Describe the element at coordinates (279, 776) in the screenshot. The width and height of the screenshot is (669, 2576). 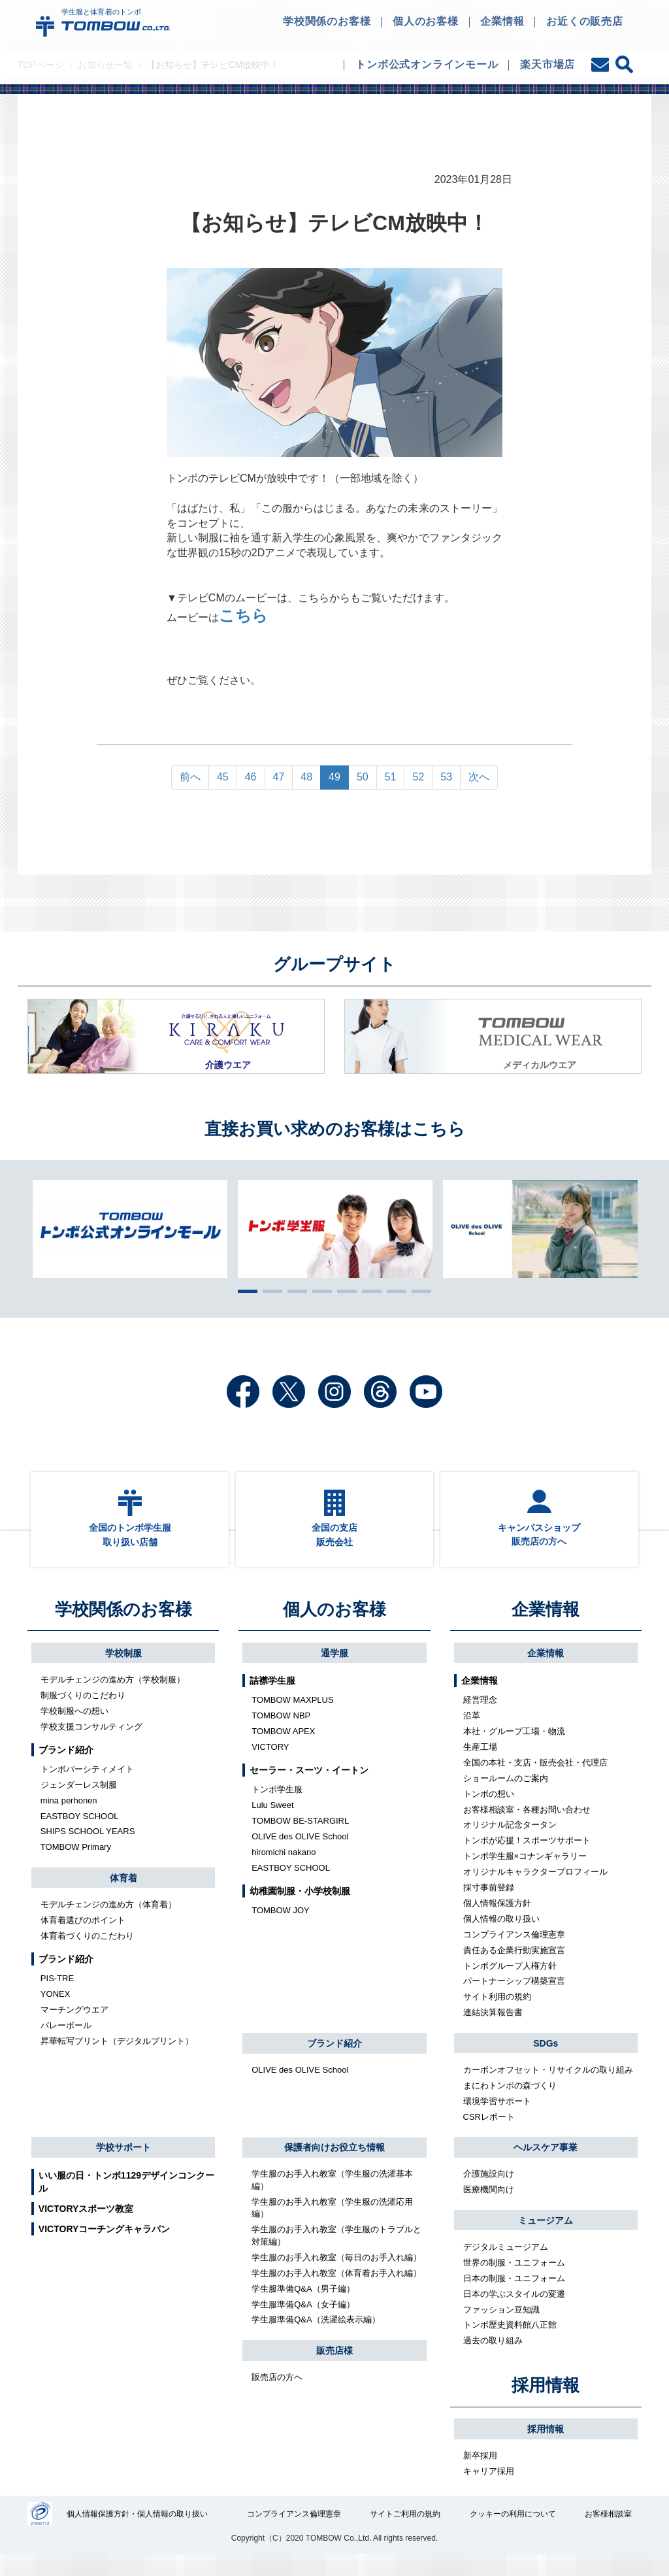
I see `47` at that location.